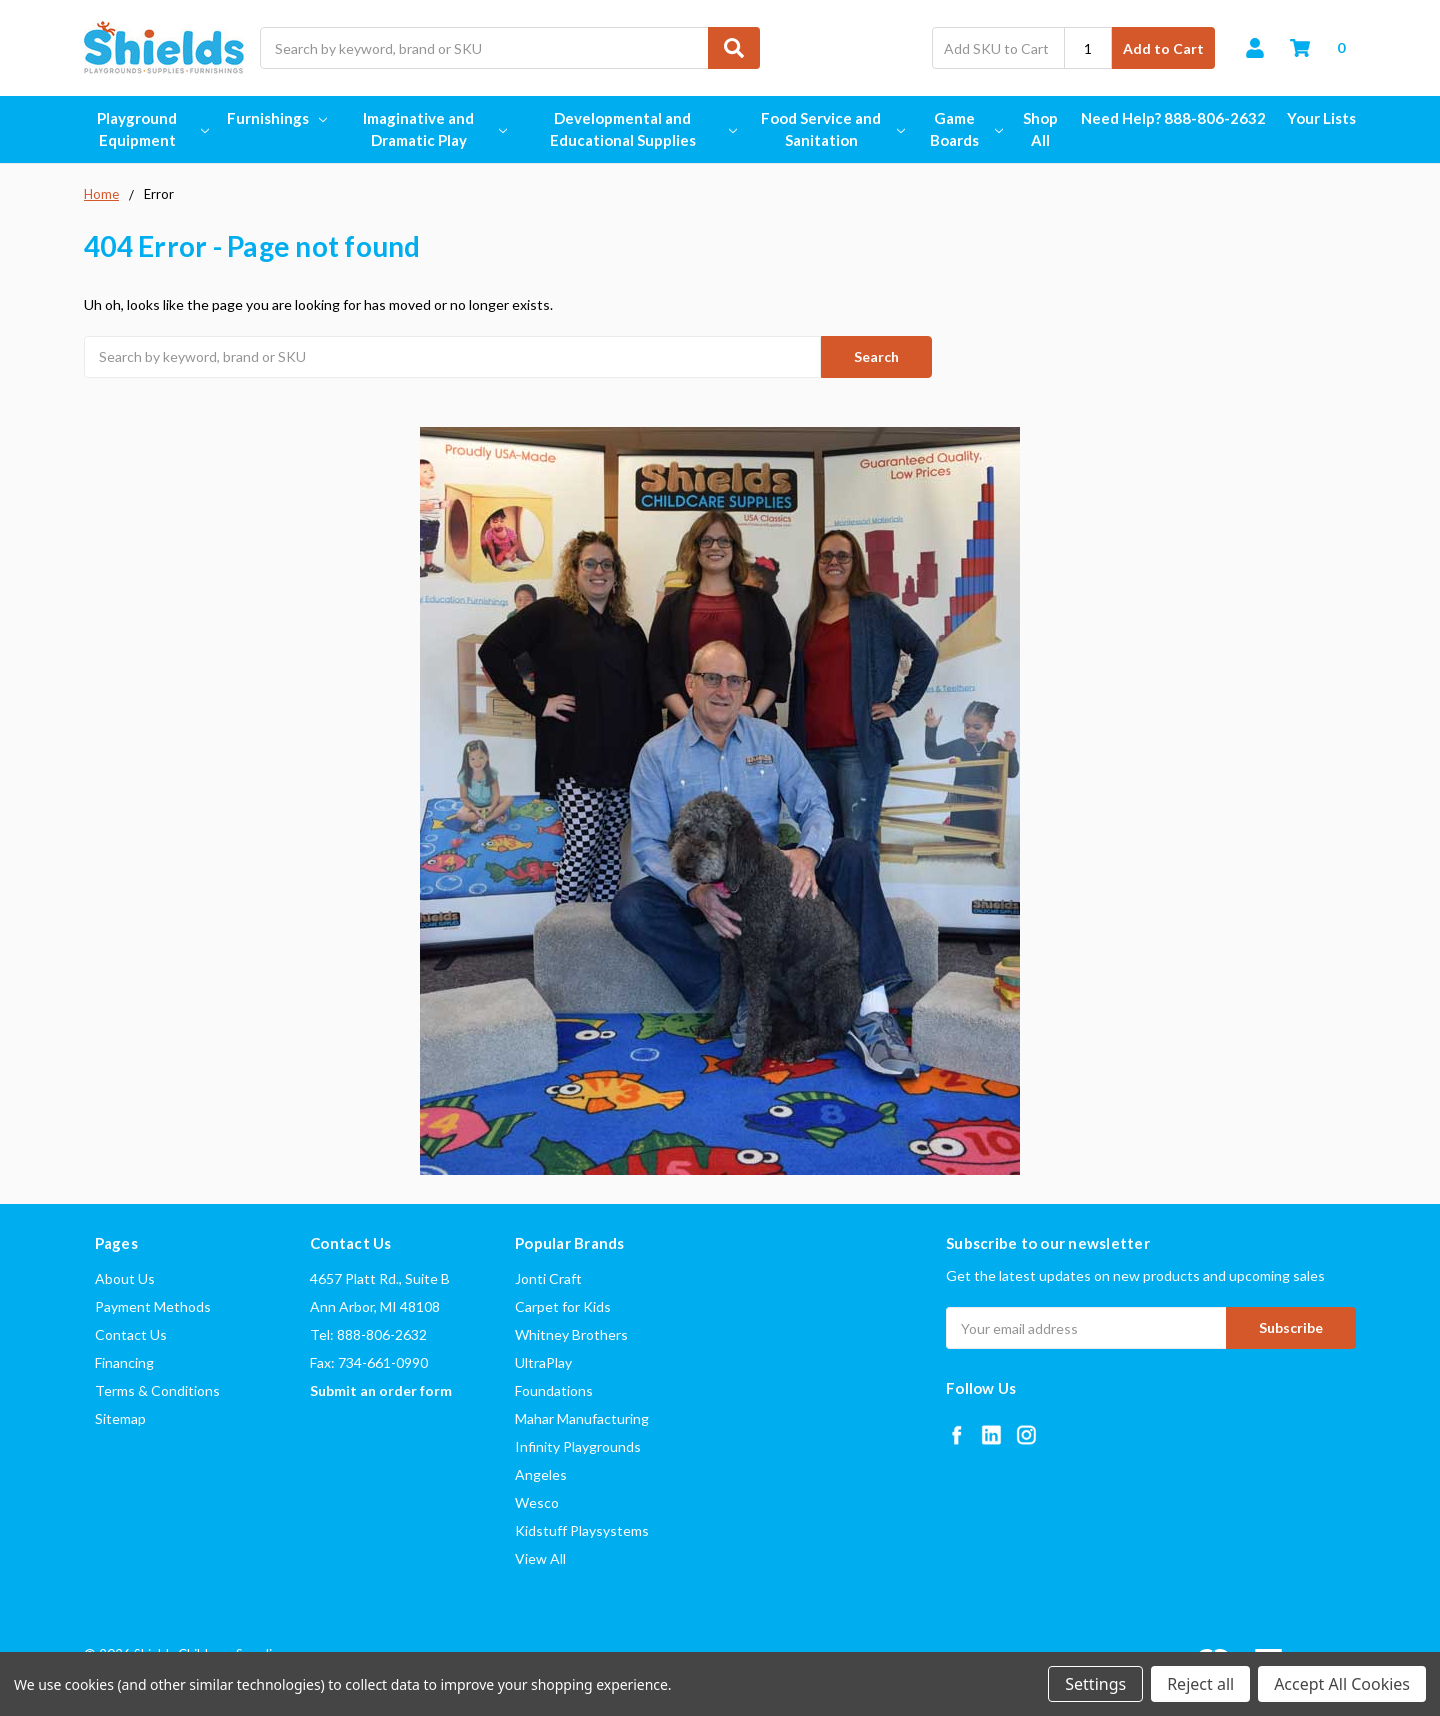 The height and width of the screenshot is (1716, 1440). Describe the element at coordinates (571, 1334) in the screenshot. I see `Whitney Brothers` at that location.